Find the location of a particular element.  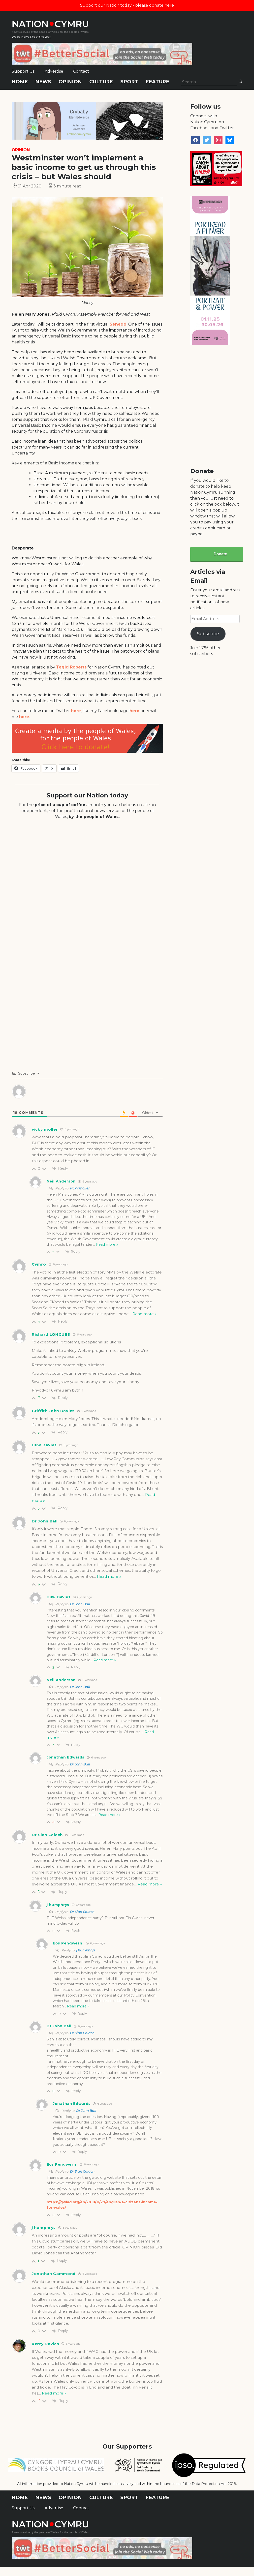

Support our Nation today - please donate here is located at coordinates (127, 5).